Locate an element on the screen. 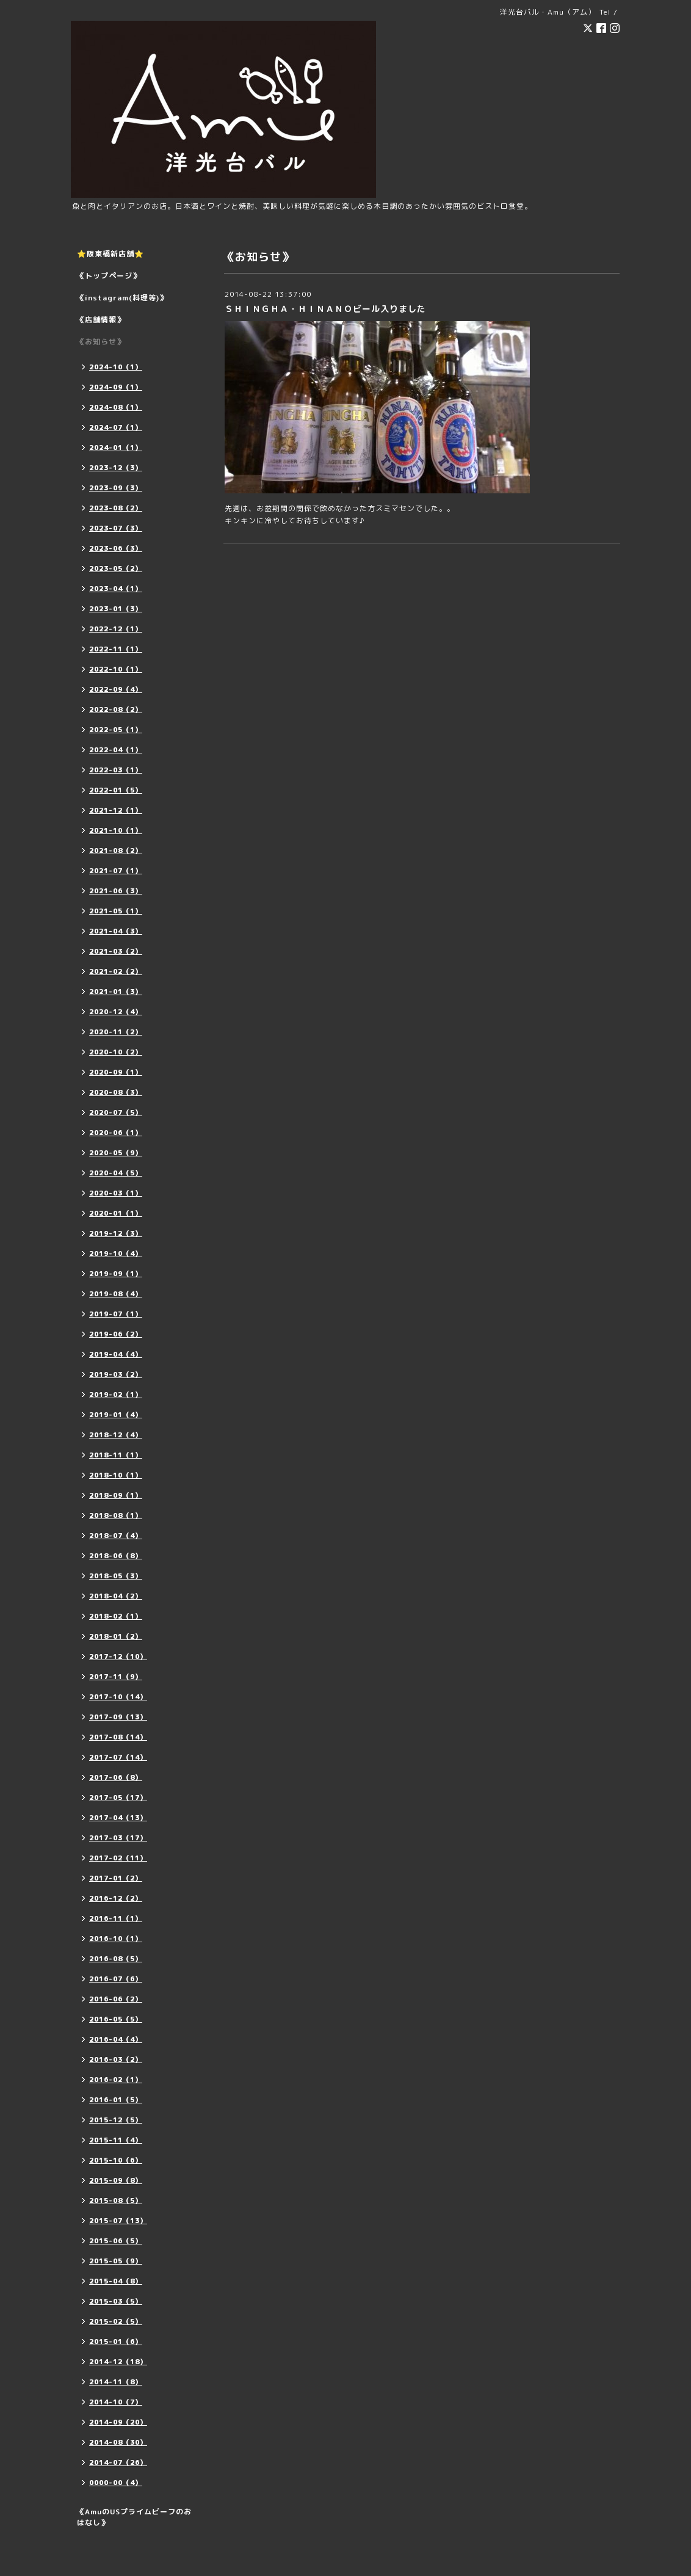 Image resolution: width=691 pixels, height=2576 pixels. 2015-09（8） is located at coordinates (115, 2180).